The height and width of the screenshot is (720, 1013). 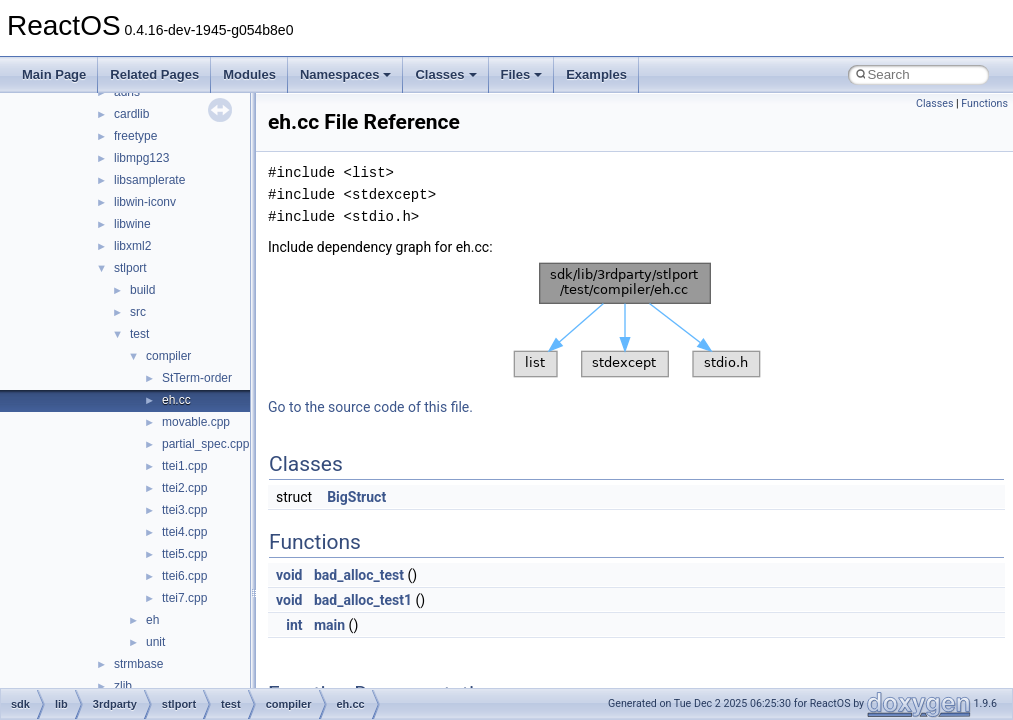 What do you see at coordinates (359, 575) in the screenshot?
I see `bad_alloc_test` at bounding box center [359, 575].